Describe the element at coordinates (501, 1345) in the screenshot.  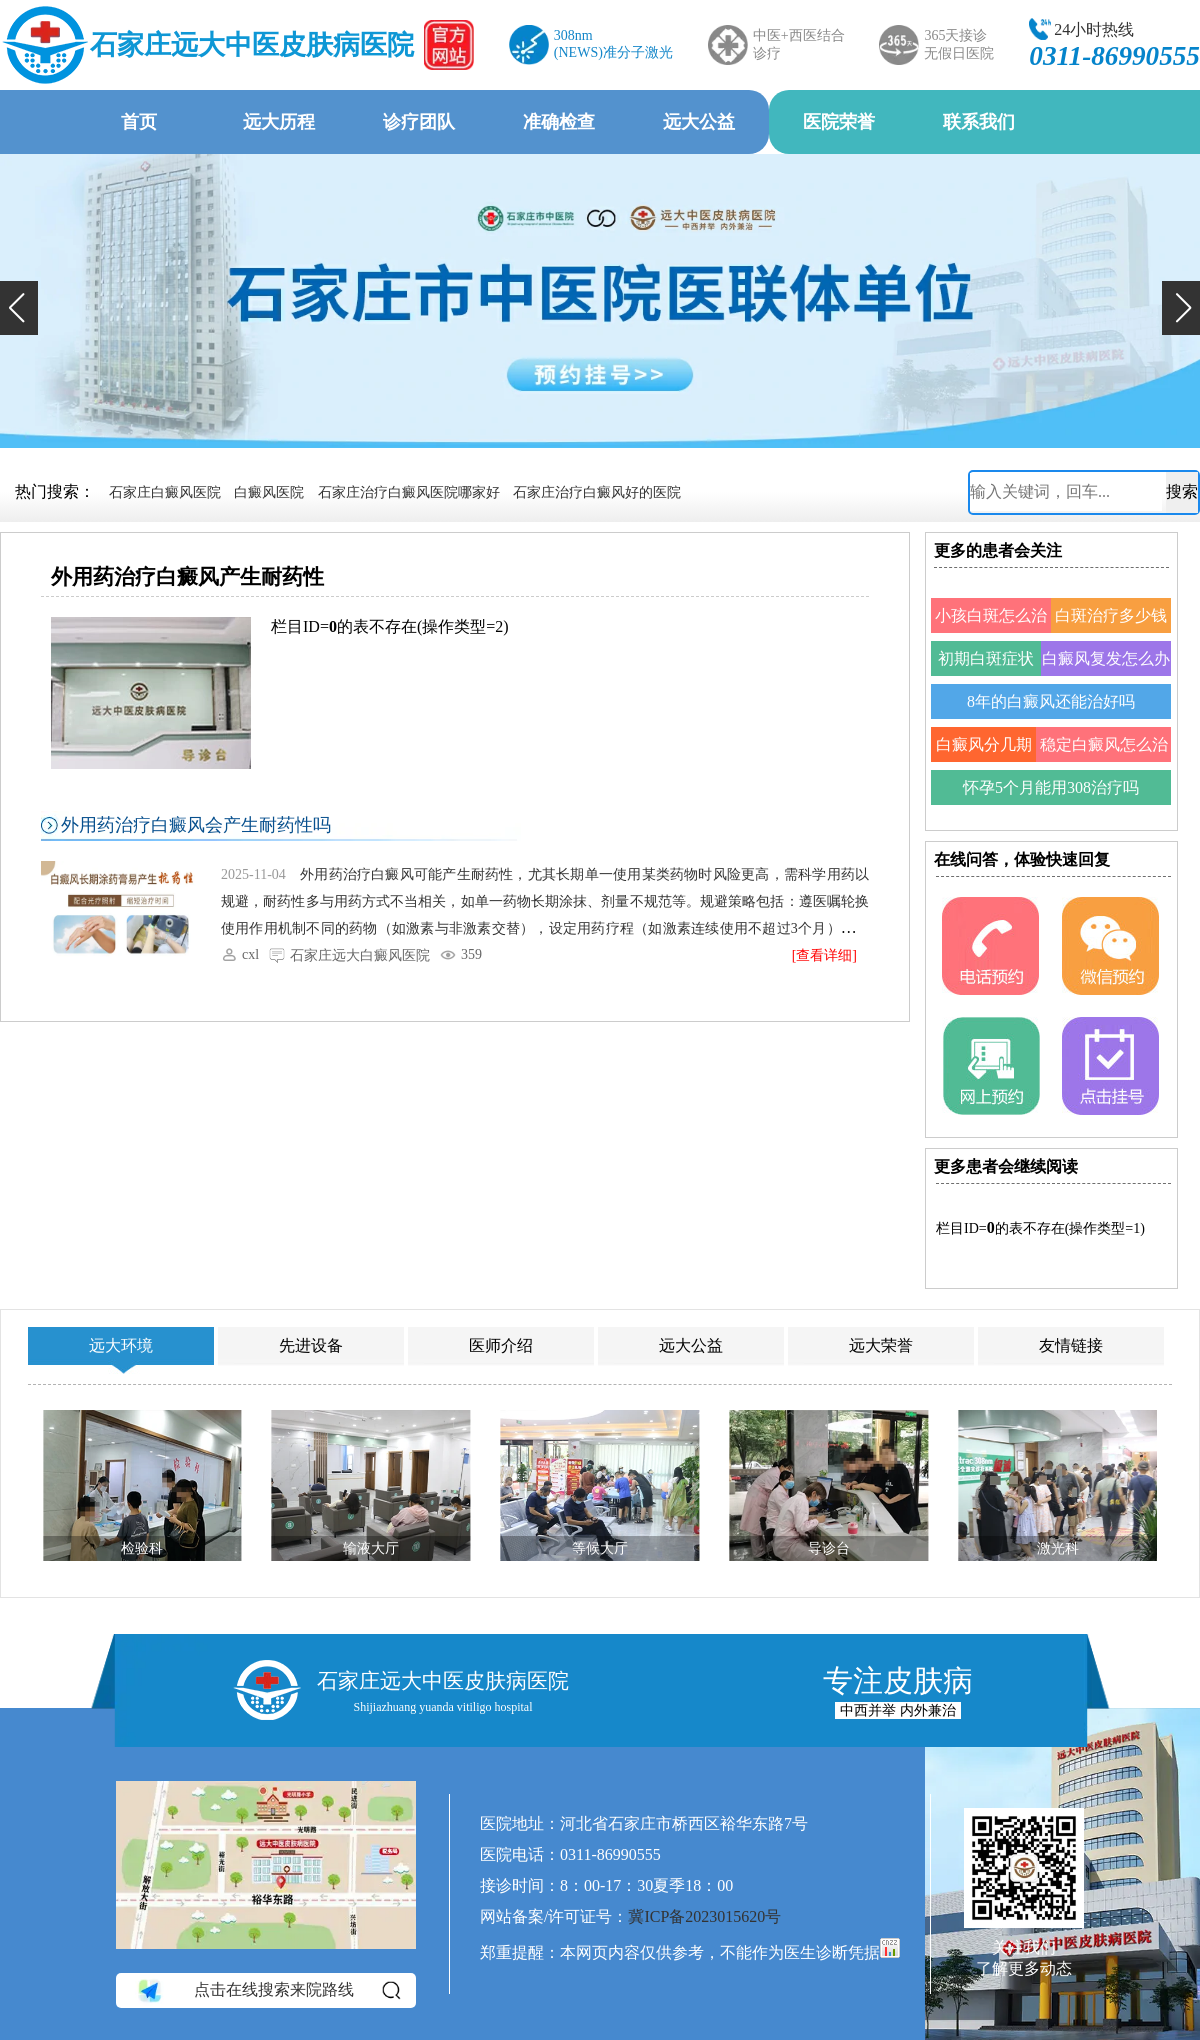
I see `医师介绍` at that location.